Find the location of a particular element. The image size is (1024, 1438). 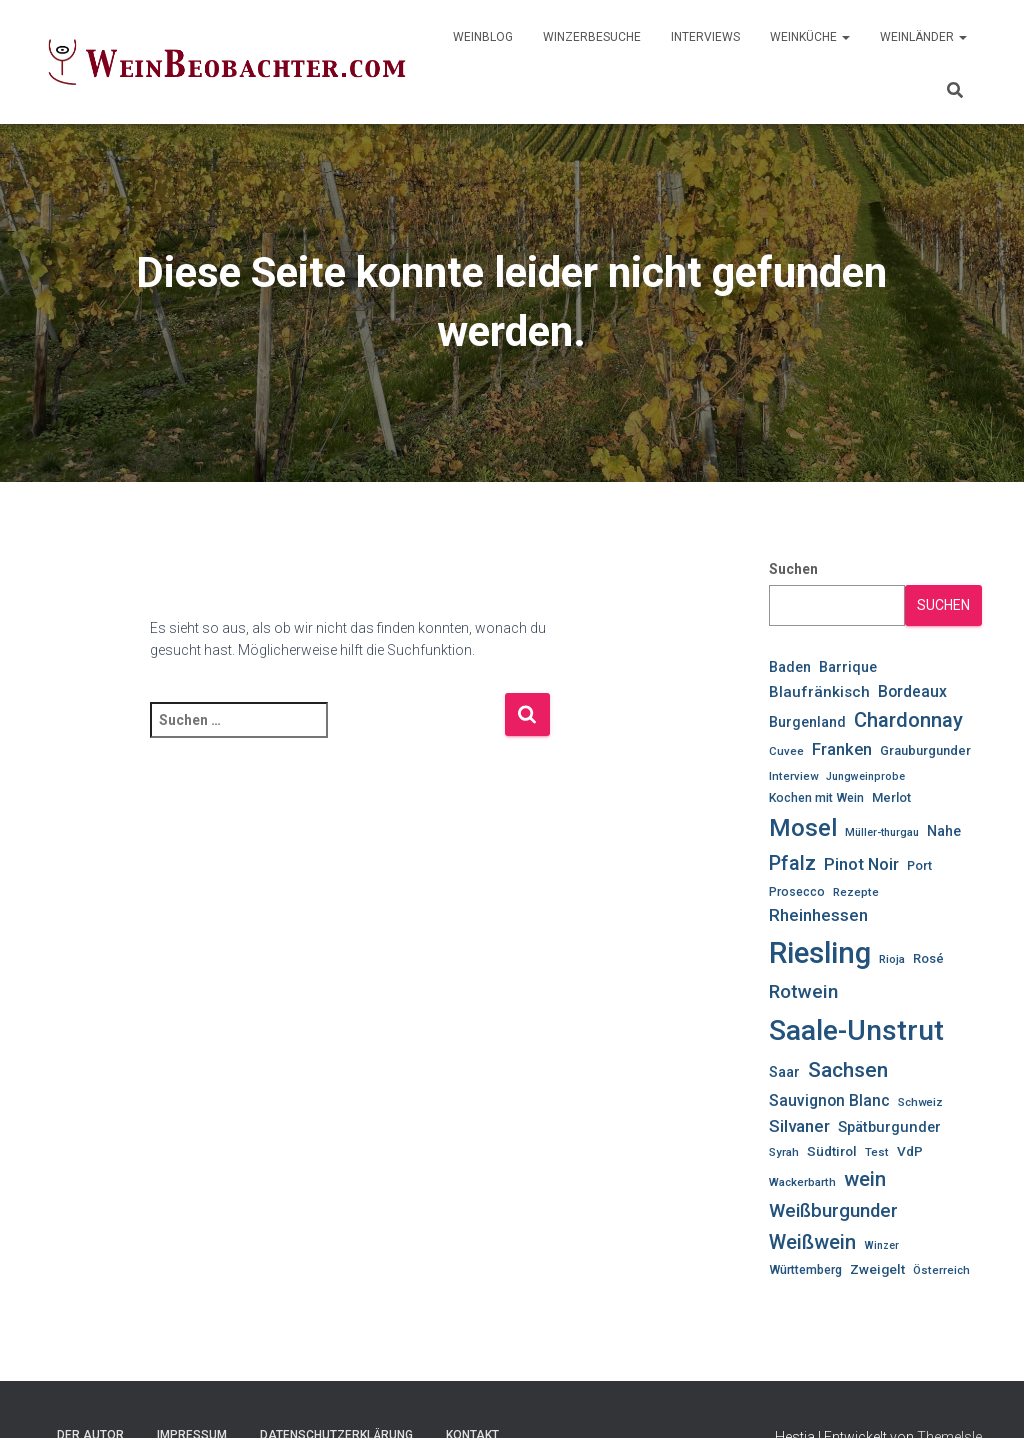

Winzer [Winzer (9 Einträge)] is located at coordinates (881, 1245).